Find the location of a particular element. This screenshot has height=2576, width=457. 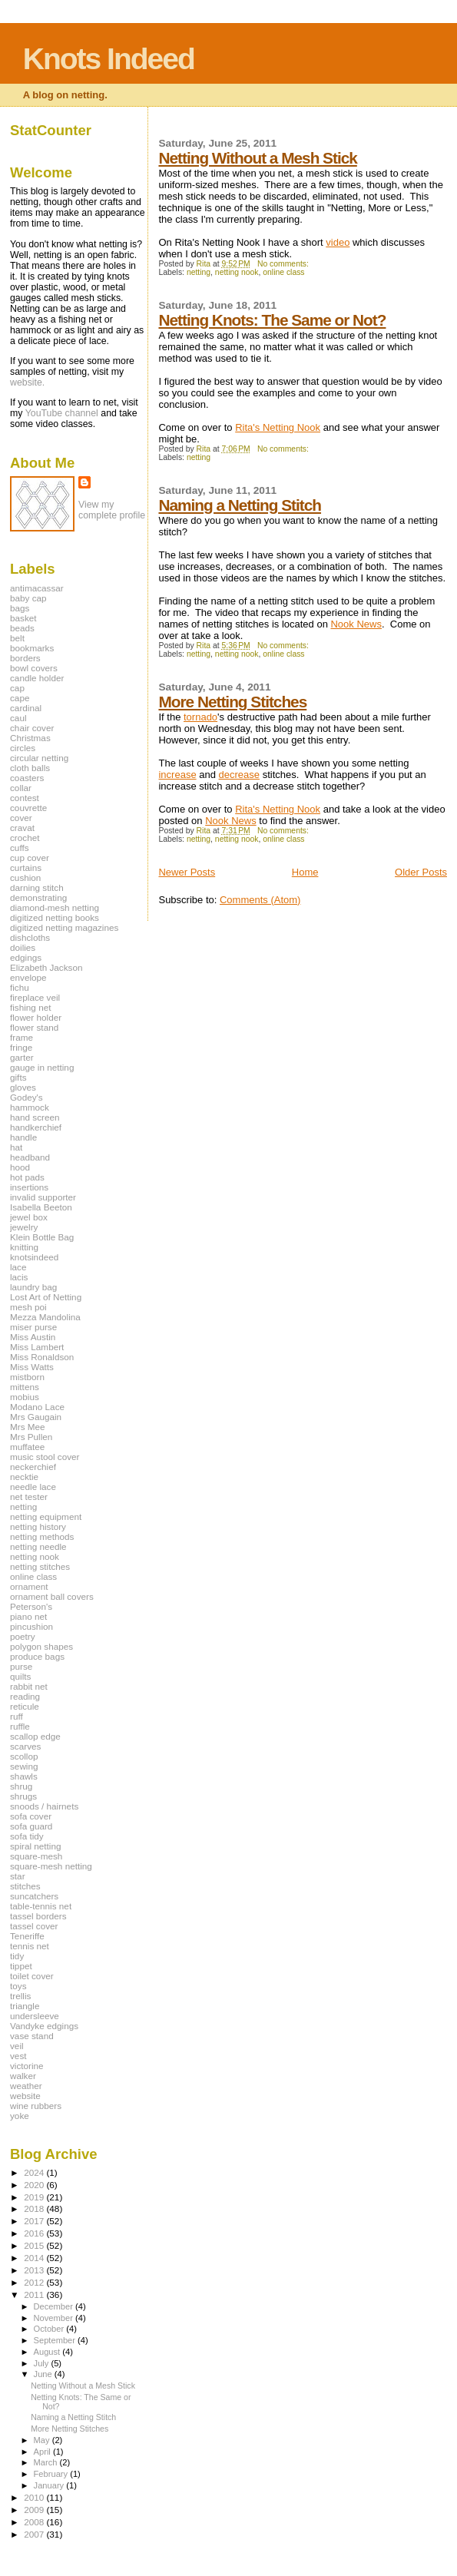

pincushion is located at coordinates (31, 1626).